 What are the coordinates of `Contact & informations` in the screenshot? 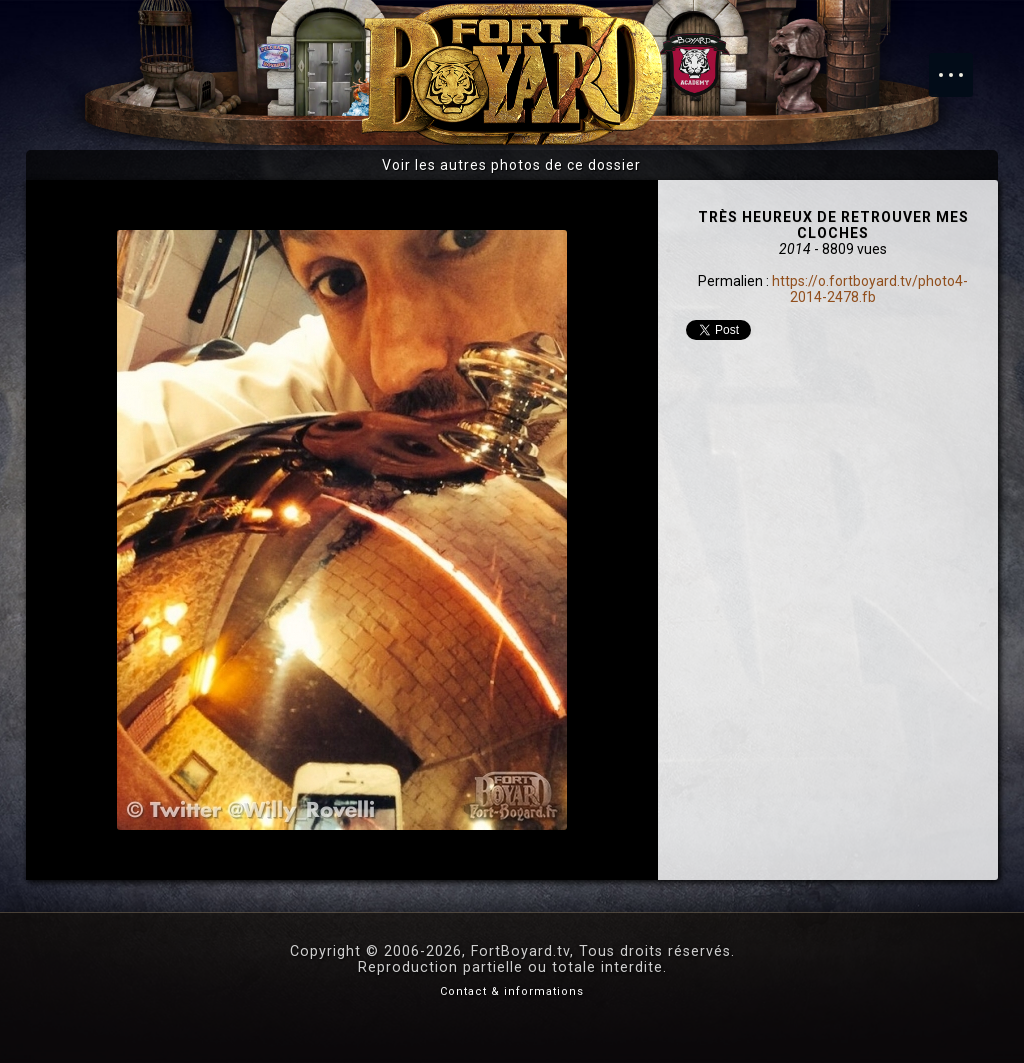 It's located at (512, 991).